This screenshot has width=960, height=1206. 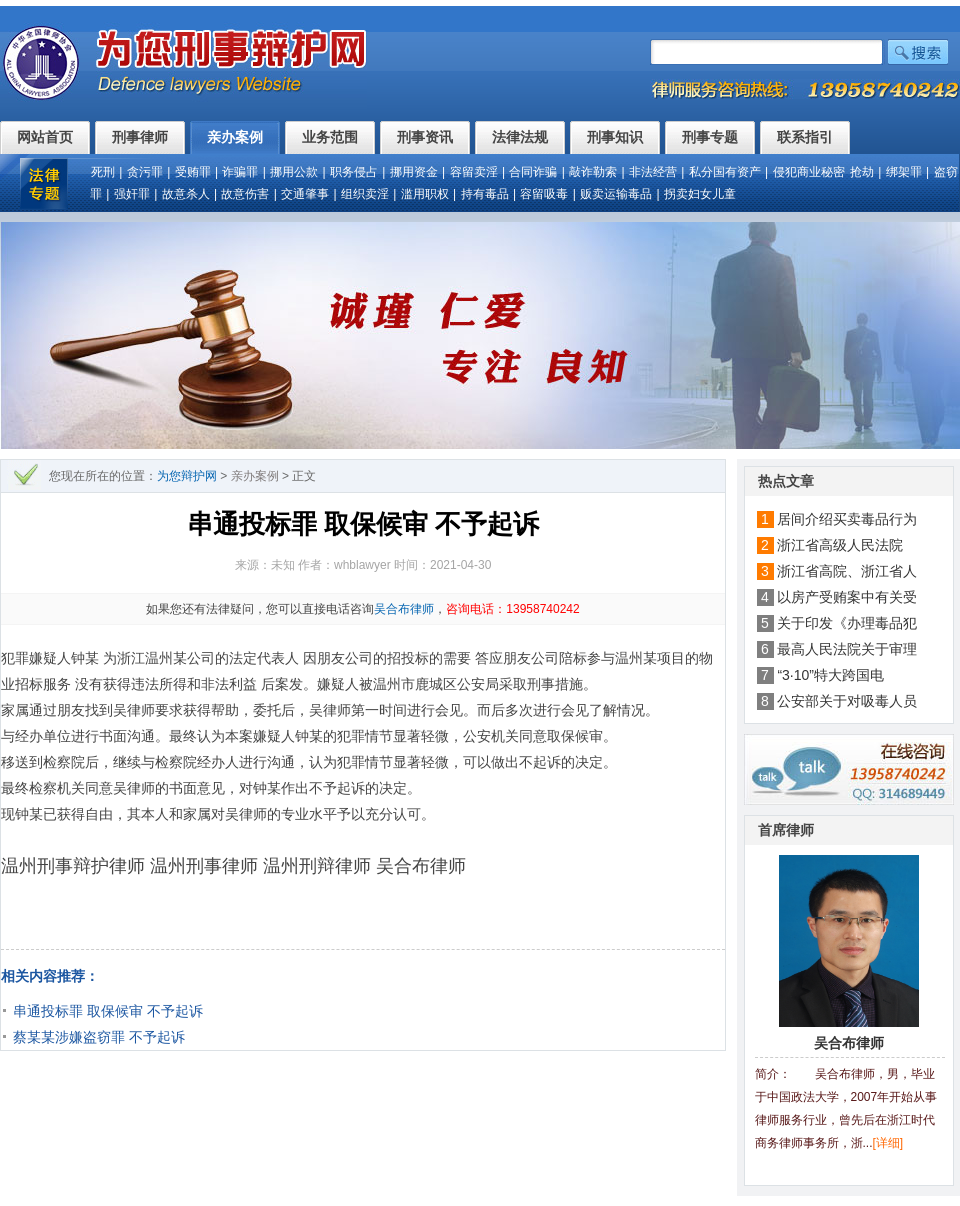 I want to click on 职务侵占, so click(x=354, y=172).